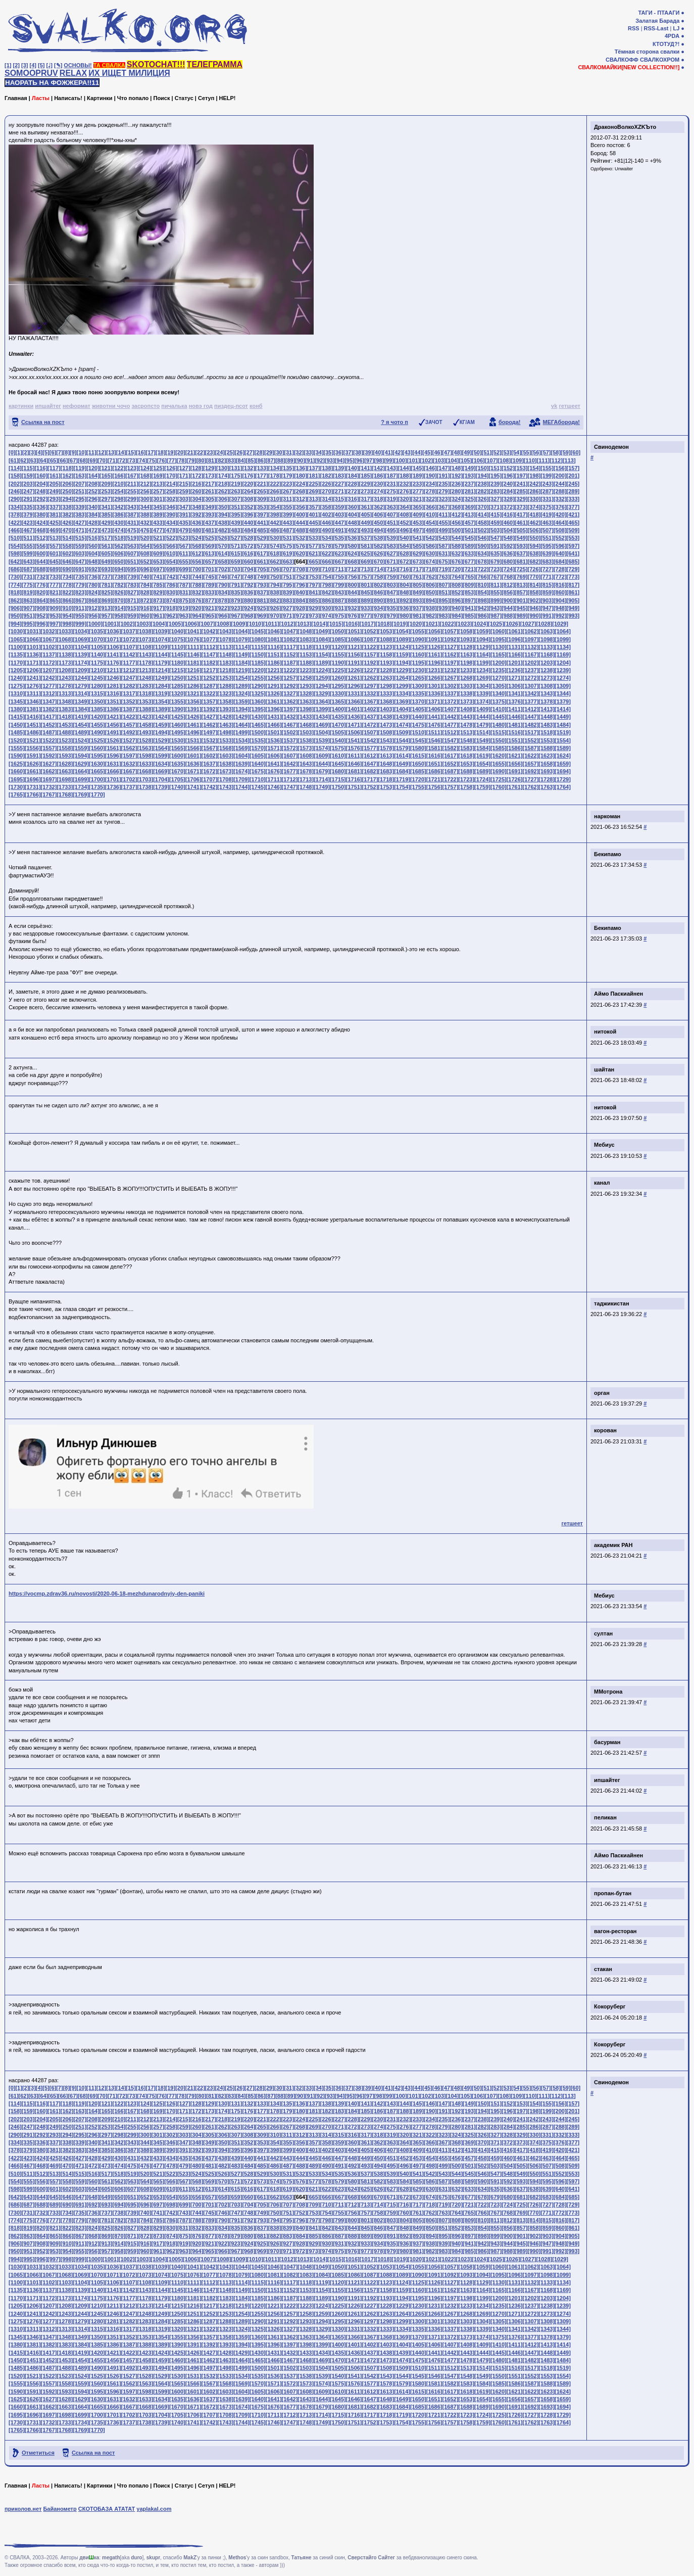 This screenshot has height=2576, width=694. Describe the element at coordinates (534, 561) in the screenshot. I see `[682]` at that location.